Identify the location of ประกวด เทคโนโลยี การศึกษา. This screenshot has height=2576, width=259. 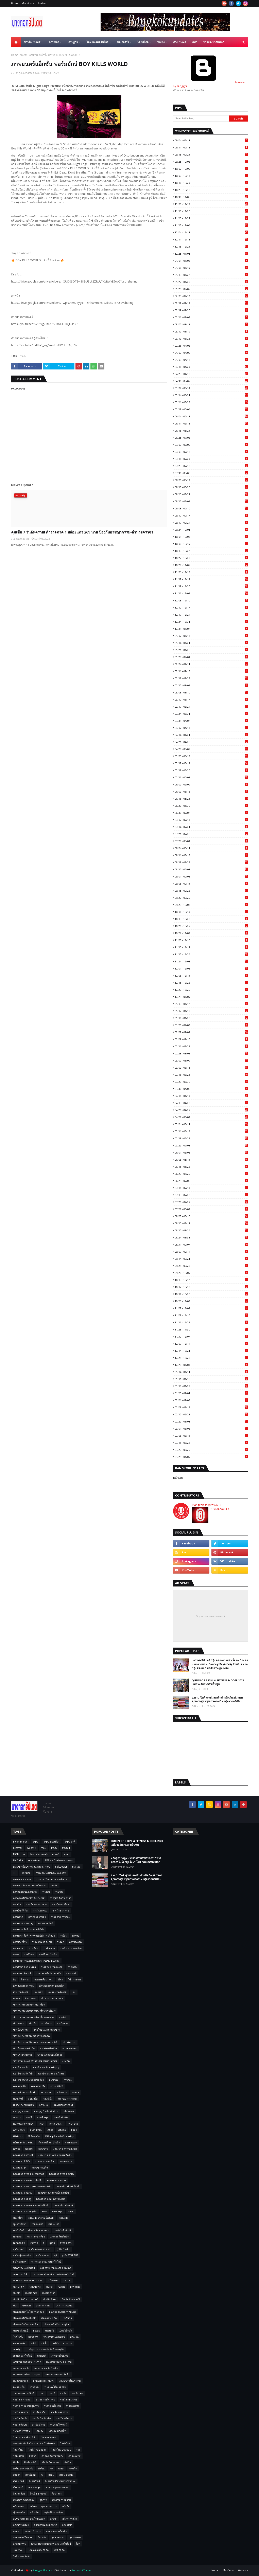
(28, 2312).